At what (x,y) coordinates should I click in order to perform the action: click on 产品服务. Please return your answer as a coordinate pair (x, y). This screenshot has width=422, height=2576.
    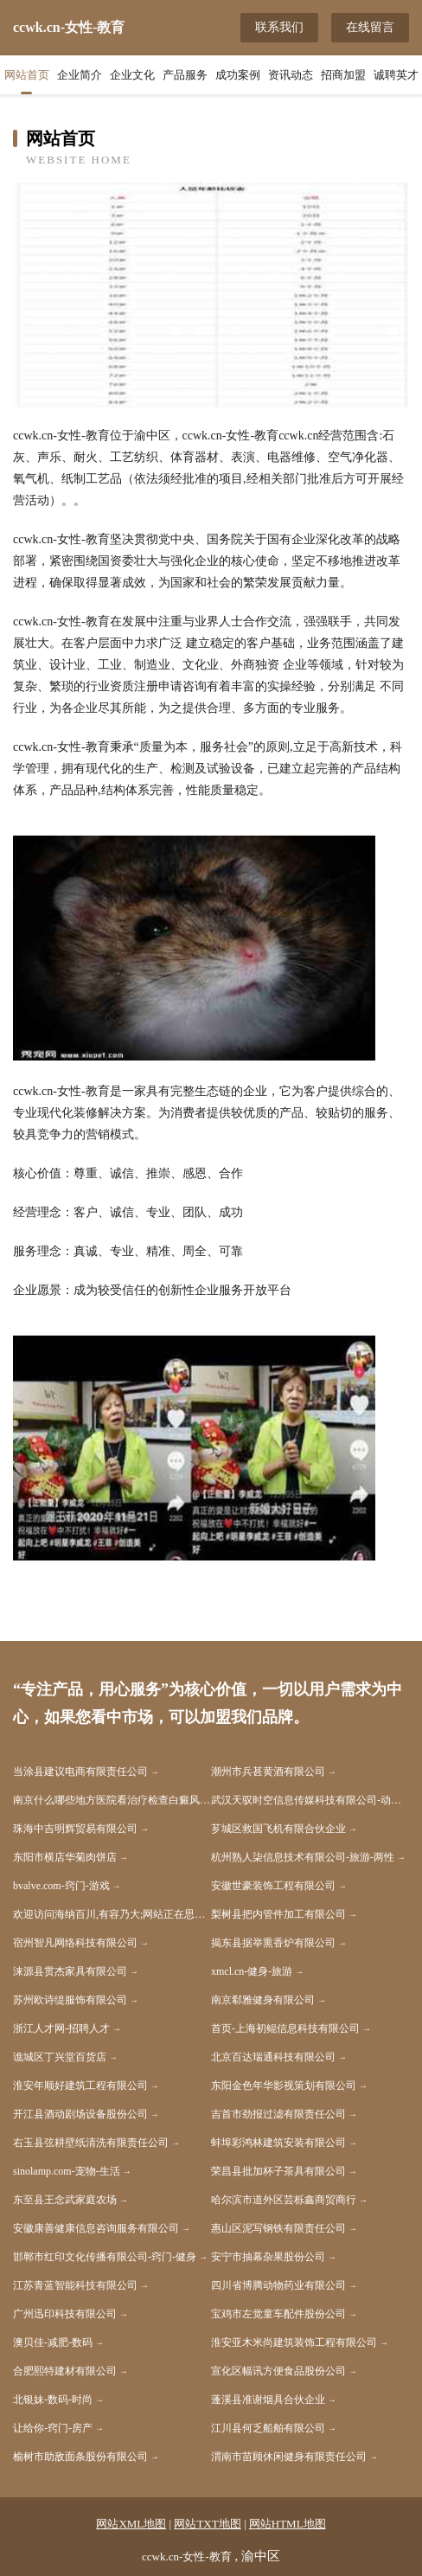
    Looking at the image, I should click on (185, 74).